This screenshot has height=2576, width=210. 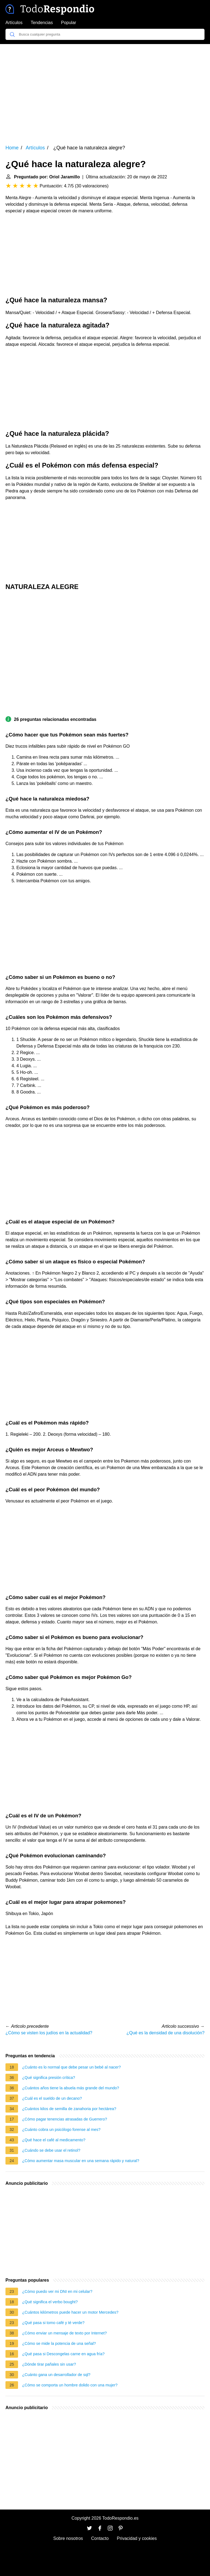 I want to click on [Advertisement], so click(x=105, y=90).